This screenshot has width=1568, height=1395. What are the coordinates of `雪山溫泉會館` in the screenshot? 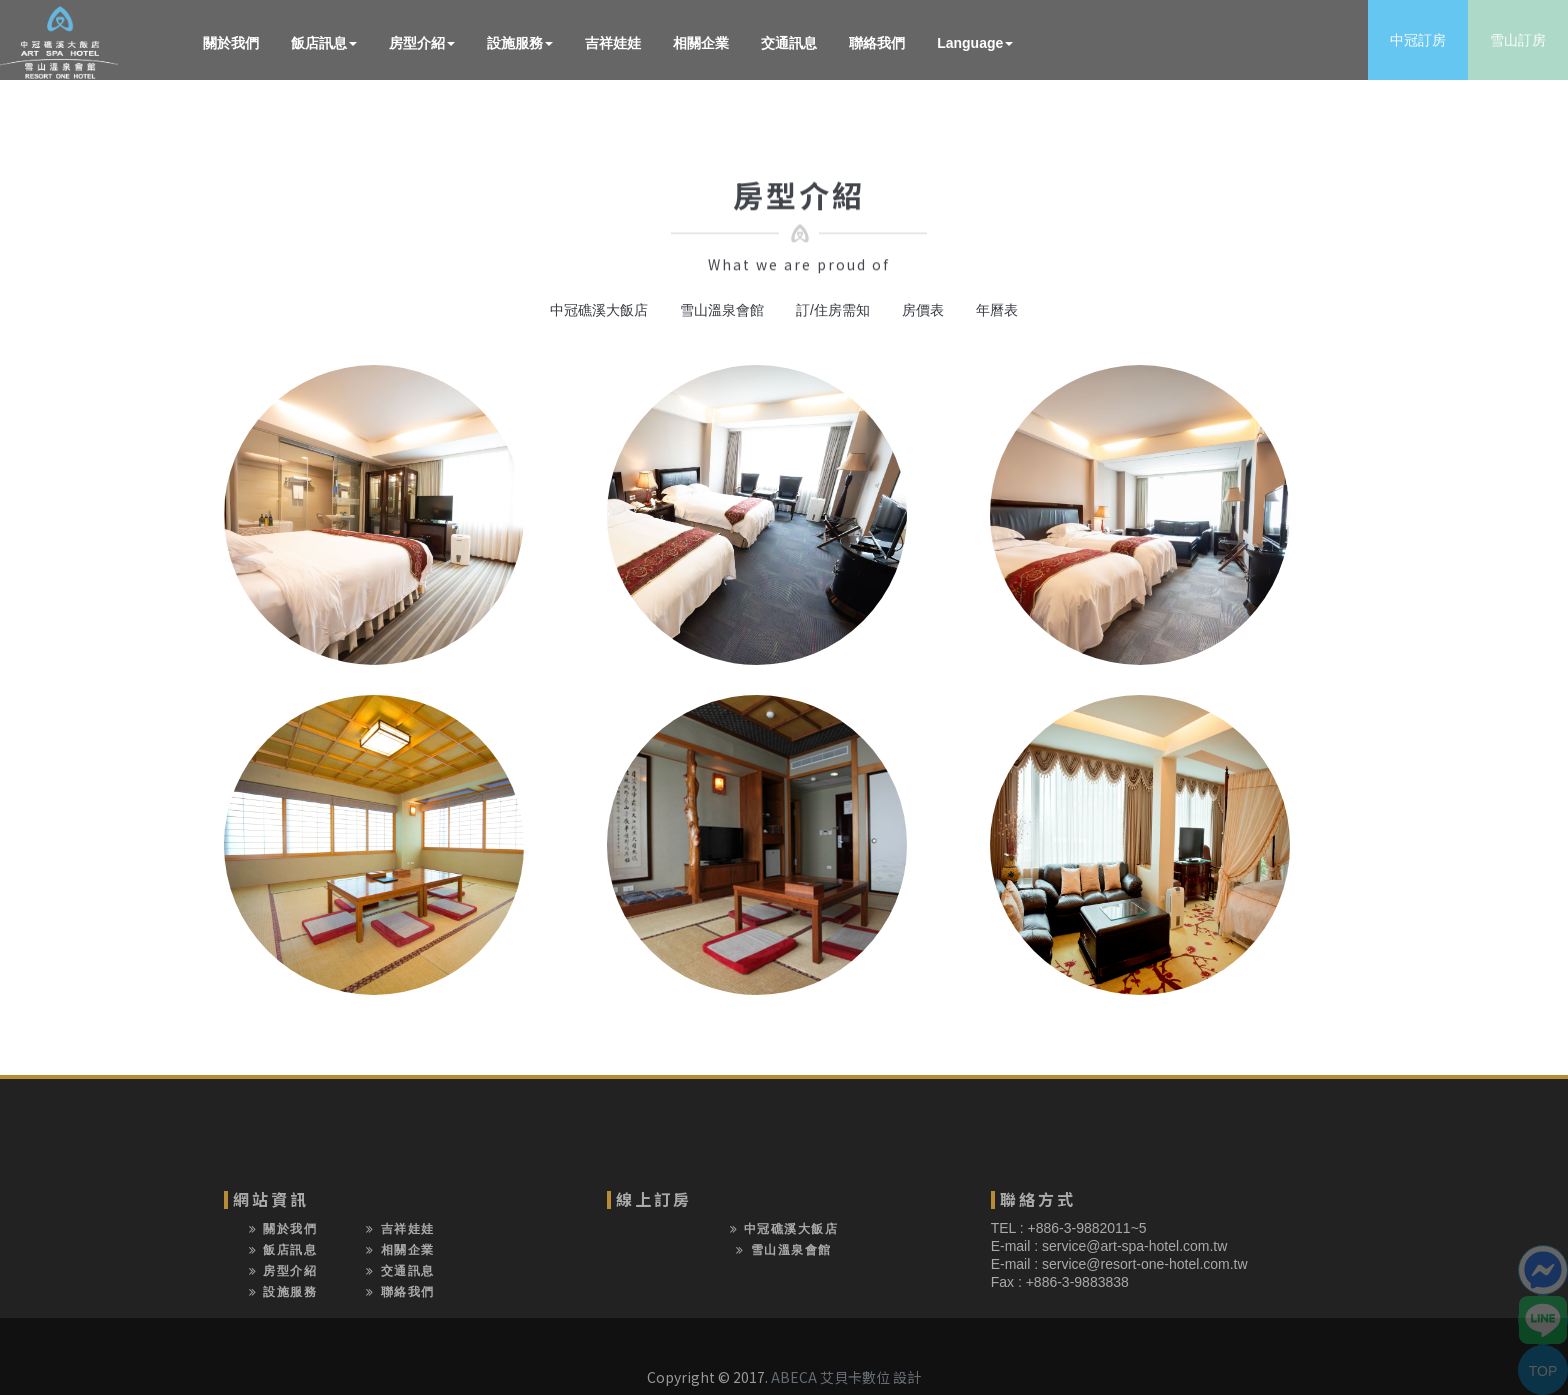 It's located at (722, 310).